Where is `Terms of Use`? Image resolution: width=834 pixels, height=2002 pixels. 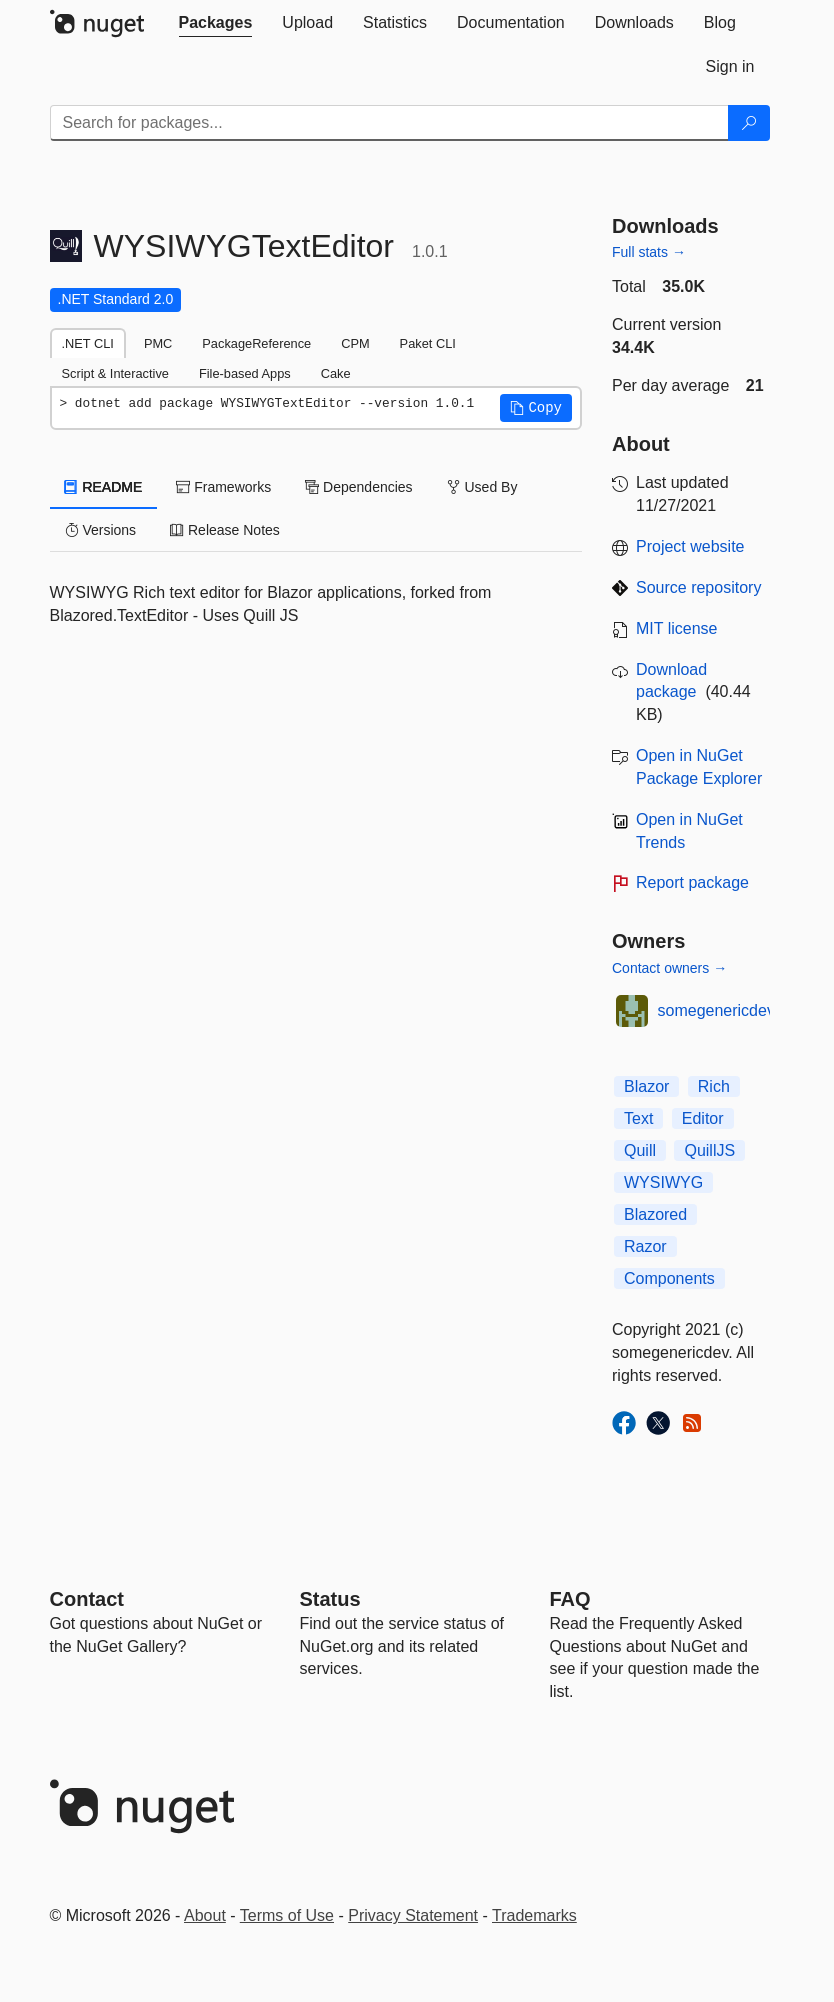 Terms of Use is located at coordinates (287, 1915).